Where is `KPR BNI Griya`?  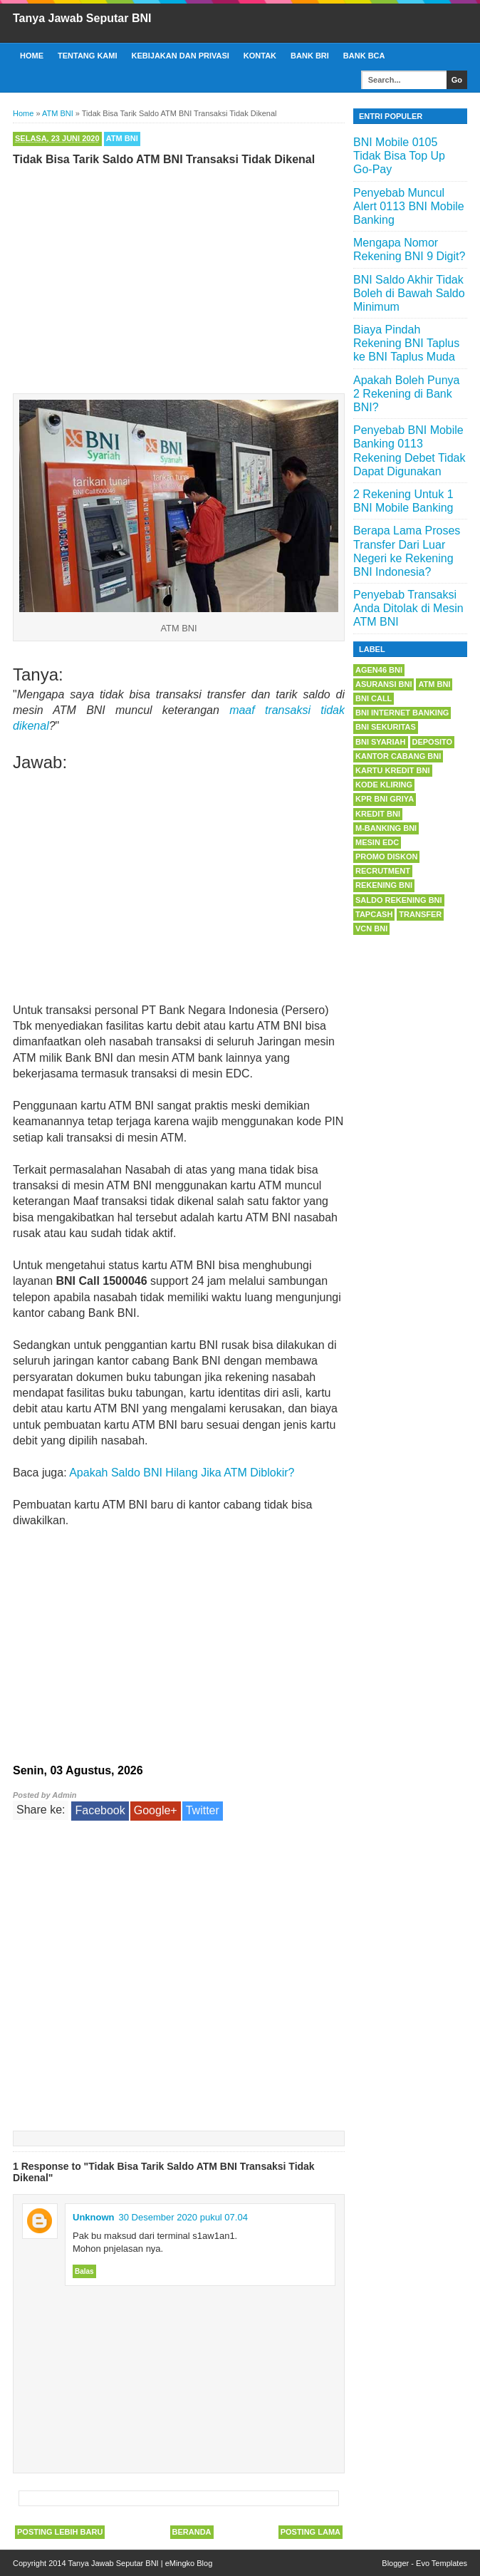
KPR BNI Griya is located at coordinates (384, 799).